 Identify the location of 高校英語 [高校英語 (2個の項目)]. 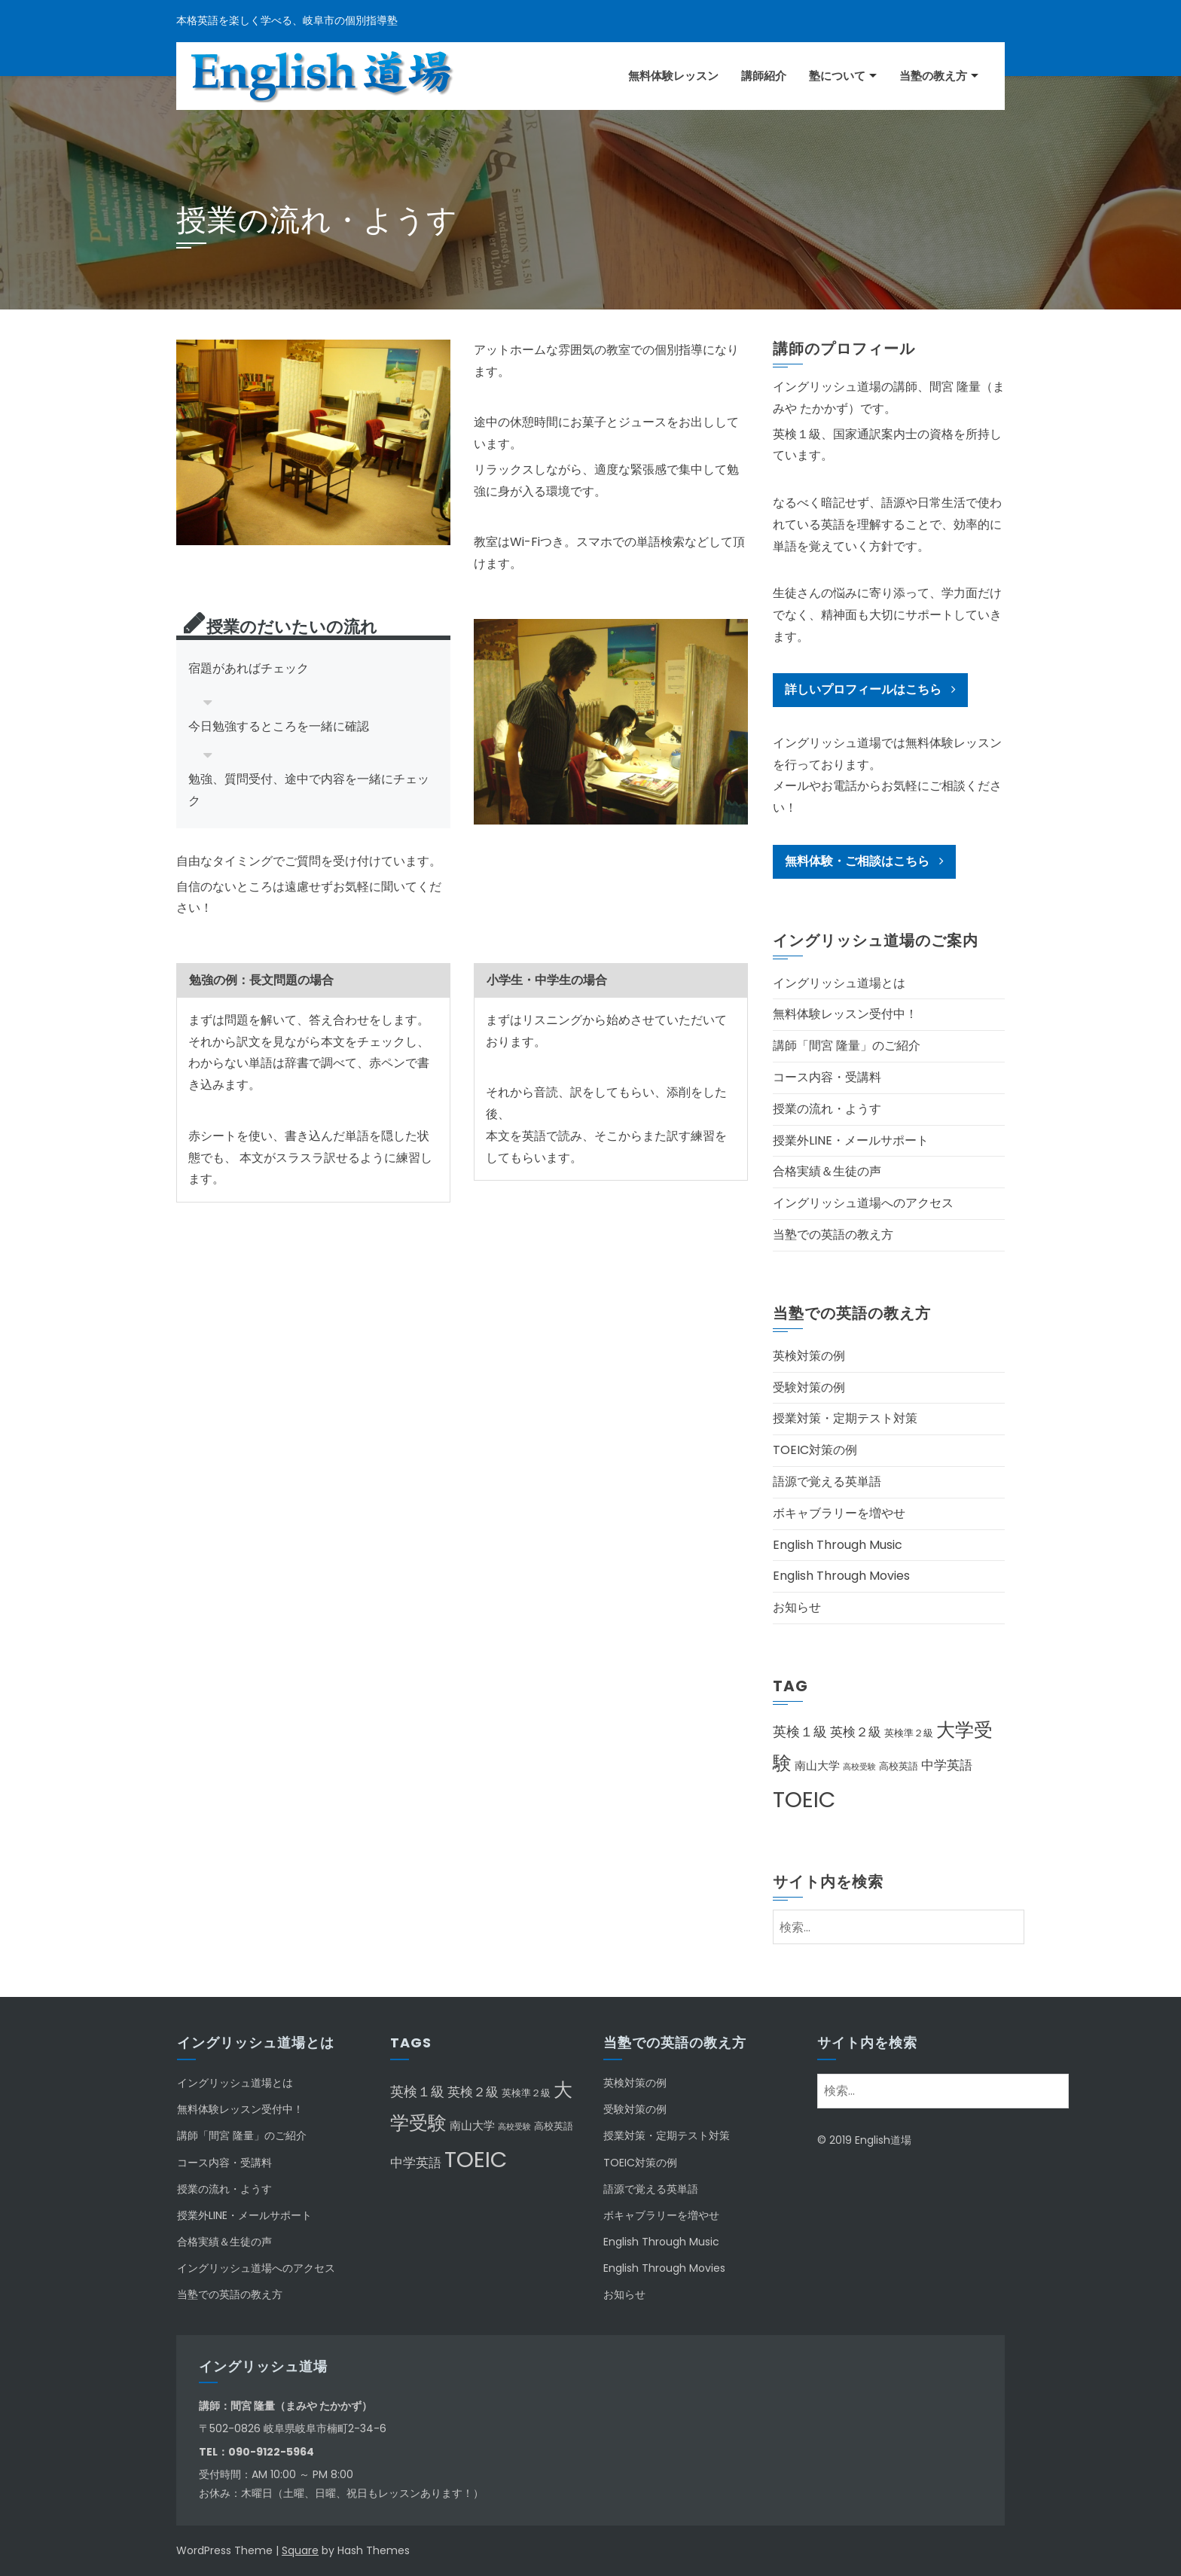
(898, 1766).